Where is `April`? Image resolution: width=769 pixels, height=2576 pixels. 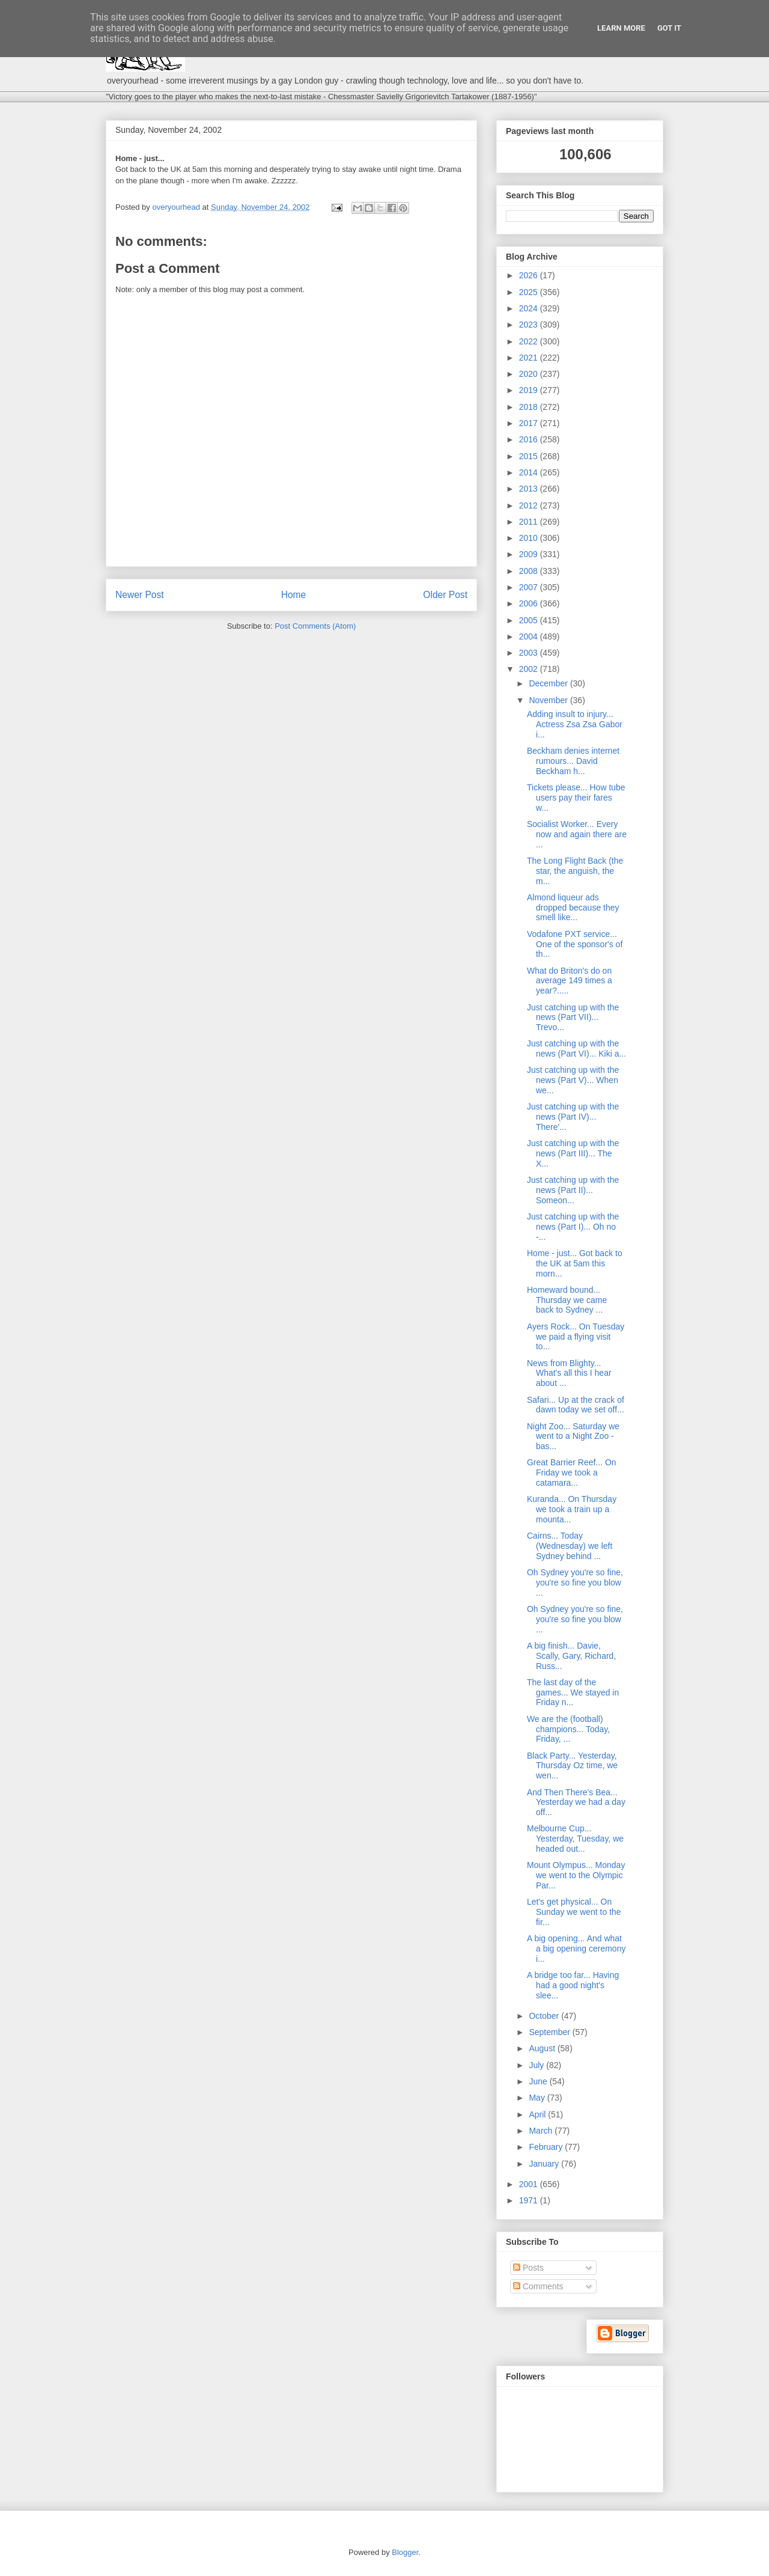
April is located at coordinates (538, 2114).